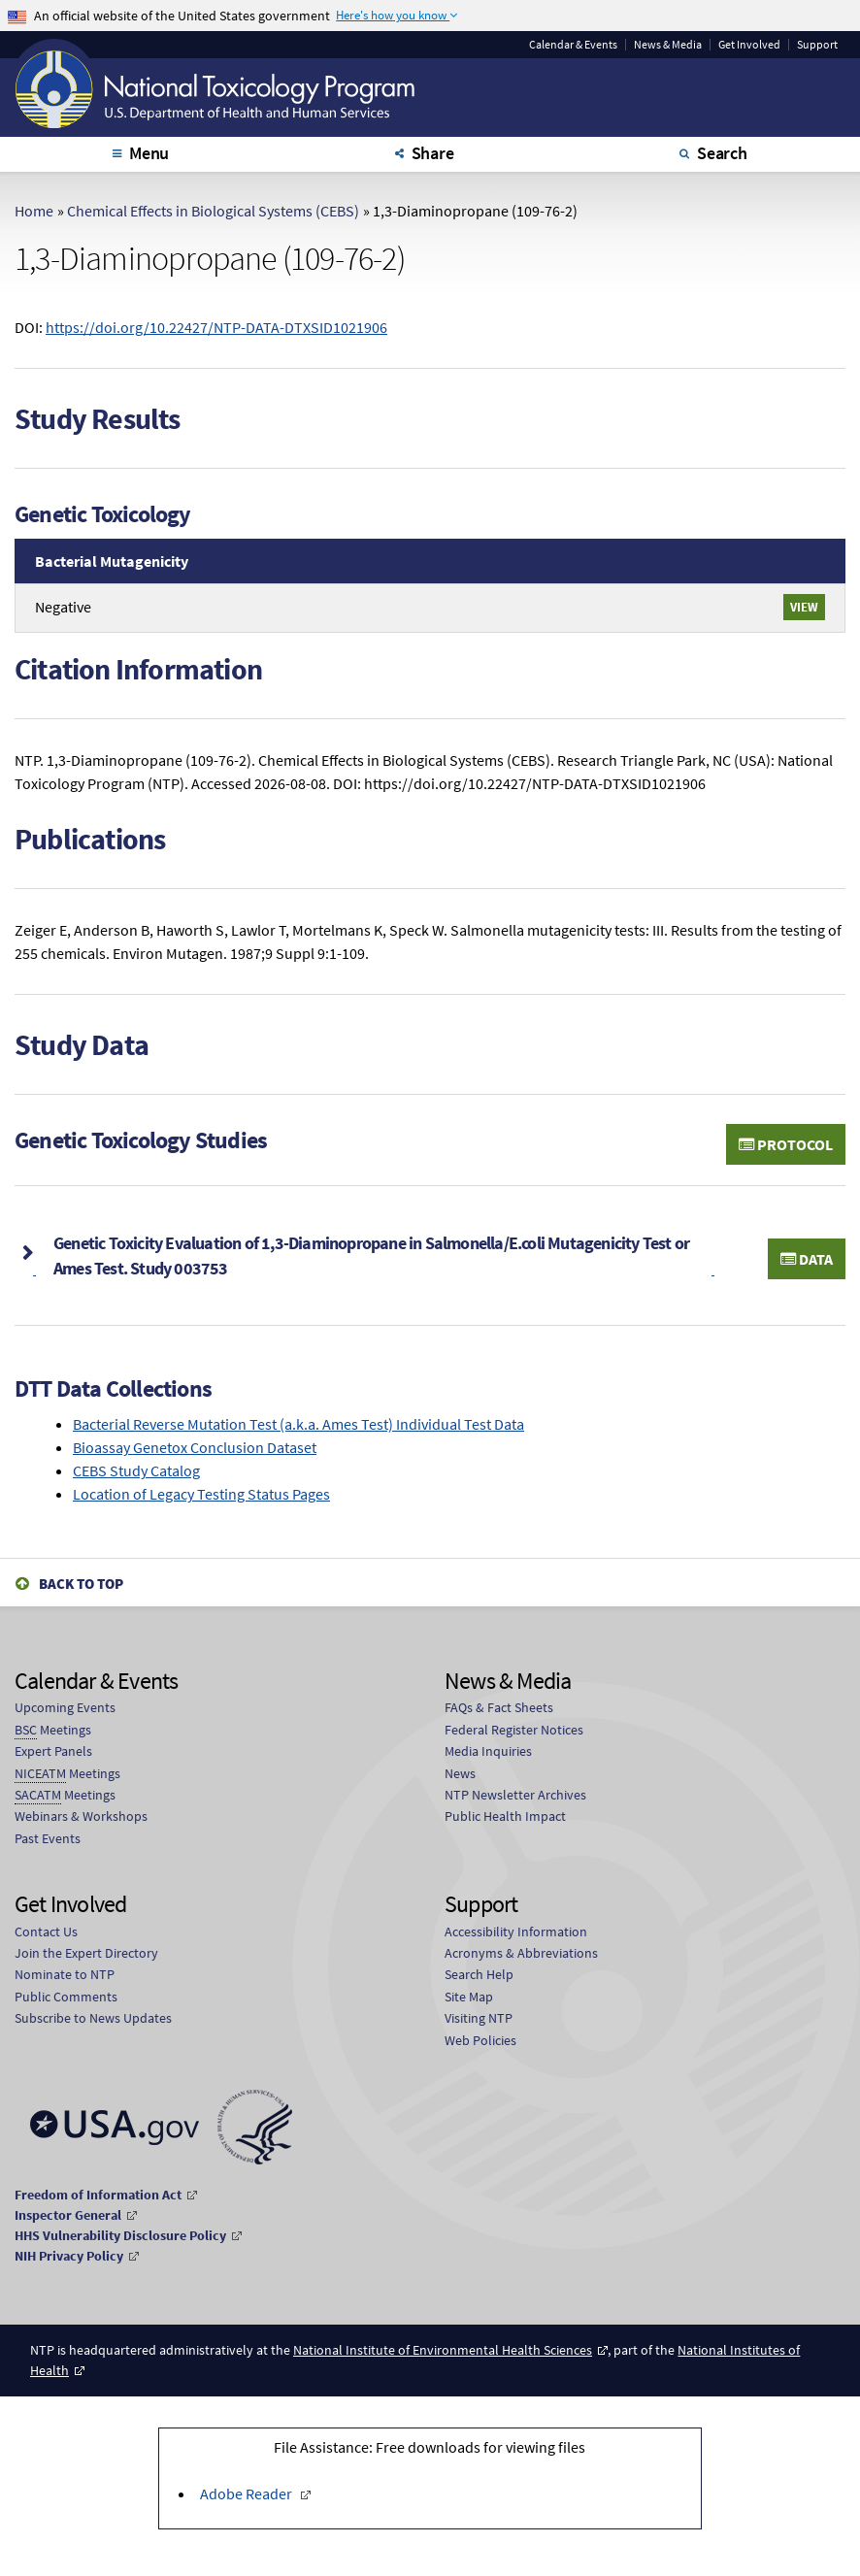 This screenshot has width=860, height=2576. What do you see at coordinates (514, 1729) in the screenshot?
I see `Federal Register Notices` at bounding box center [514, 1729].